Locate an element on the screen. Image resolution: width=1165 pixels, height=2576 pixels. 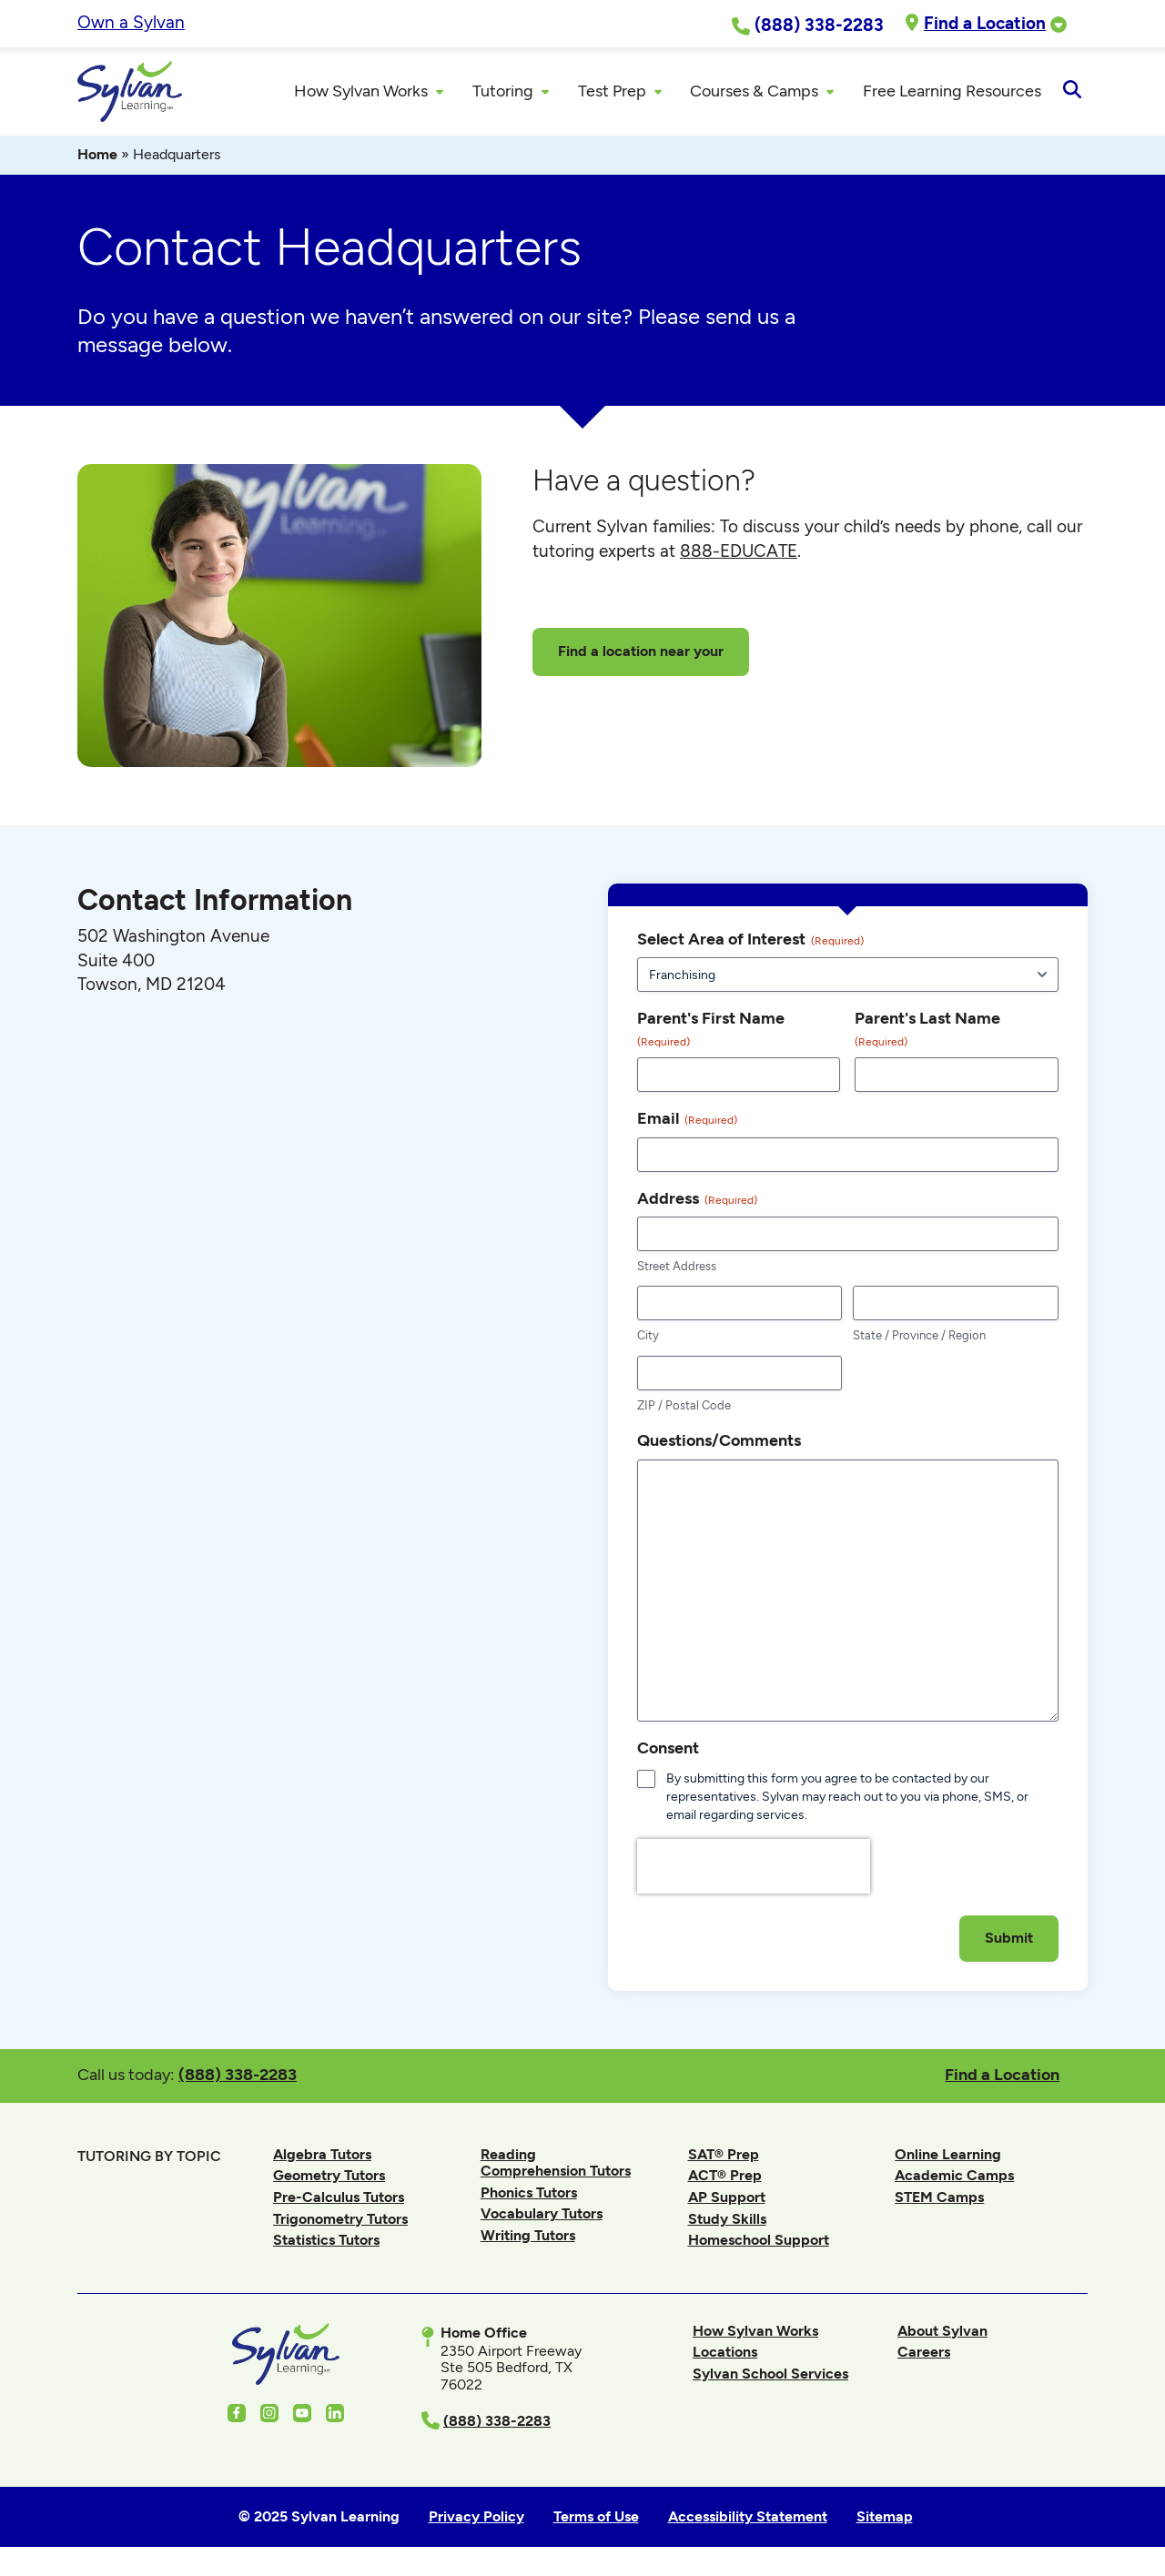
How Sylvan Works is located at coordinates (755, 2332).